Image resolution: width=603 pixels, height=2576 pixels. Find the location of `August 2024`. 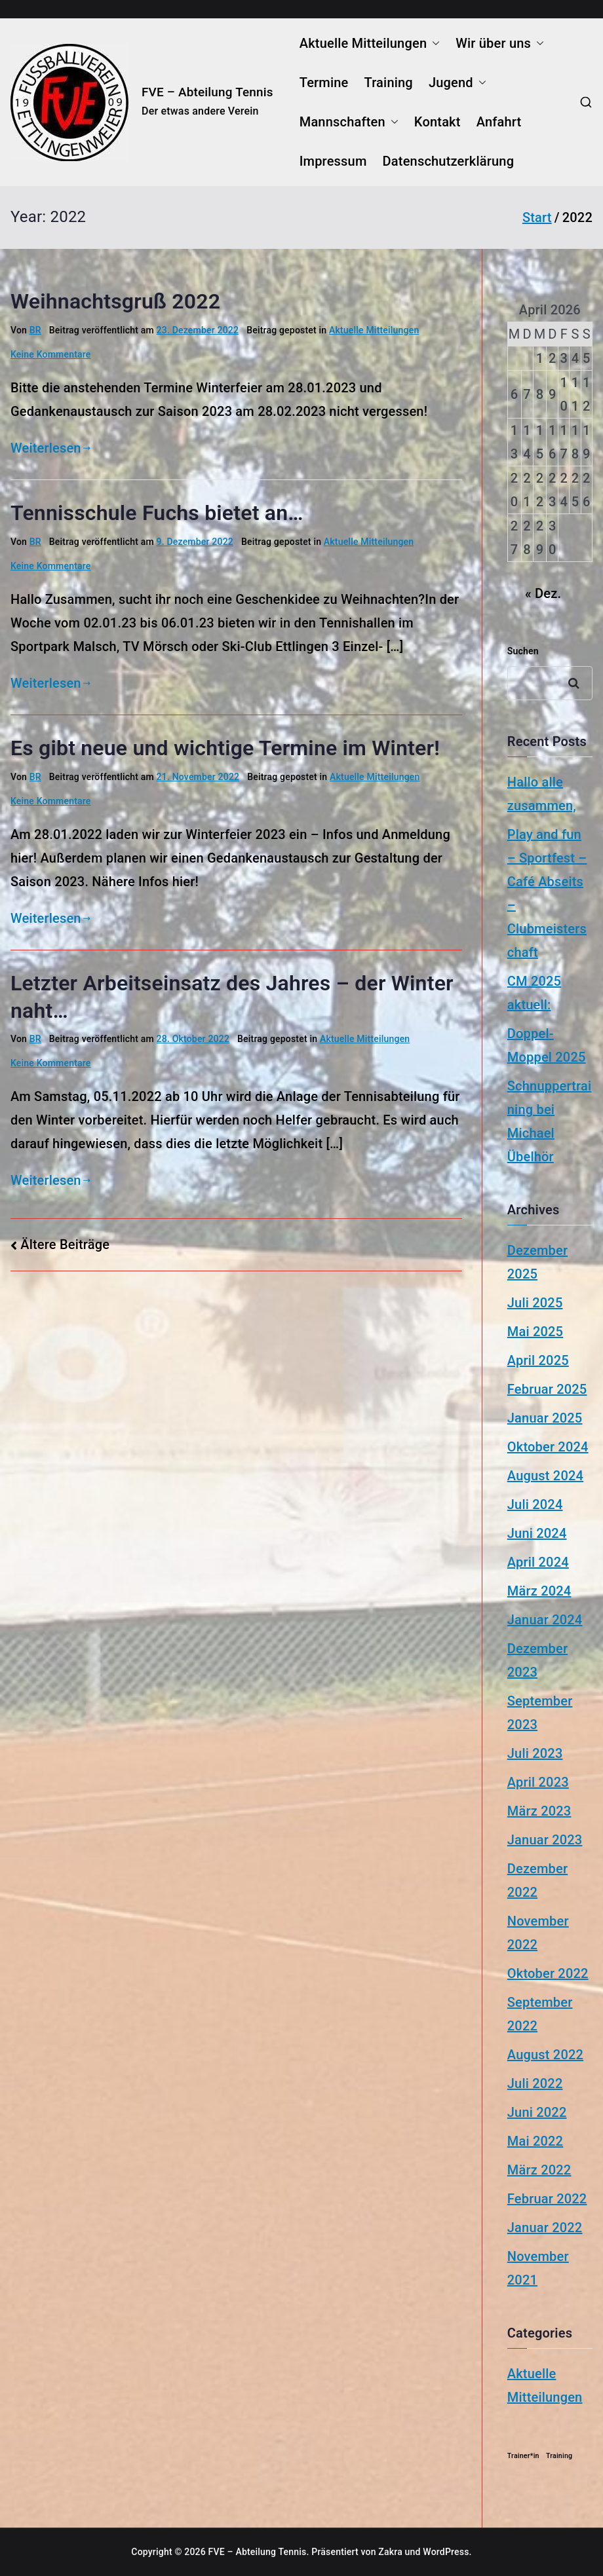

August 2024 is located at coordinates (545, 1476).